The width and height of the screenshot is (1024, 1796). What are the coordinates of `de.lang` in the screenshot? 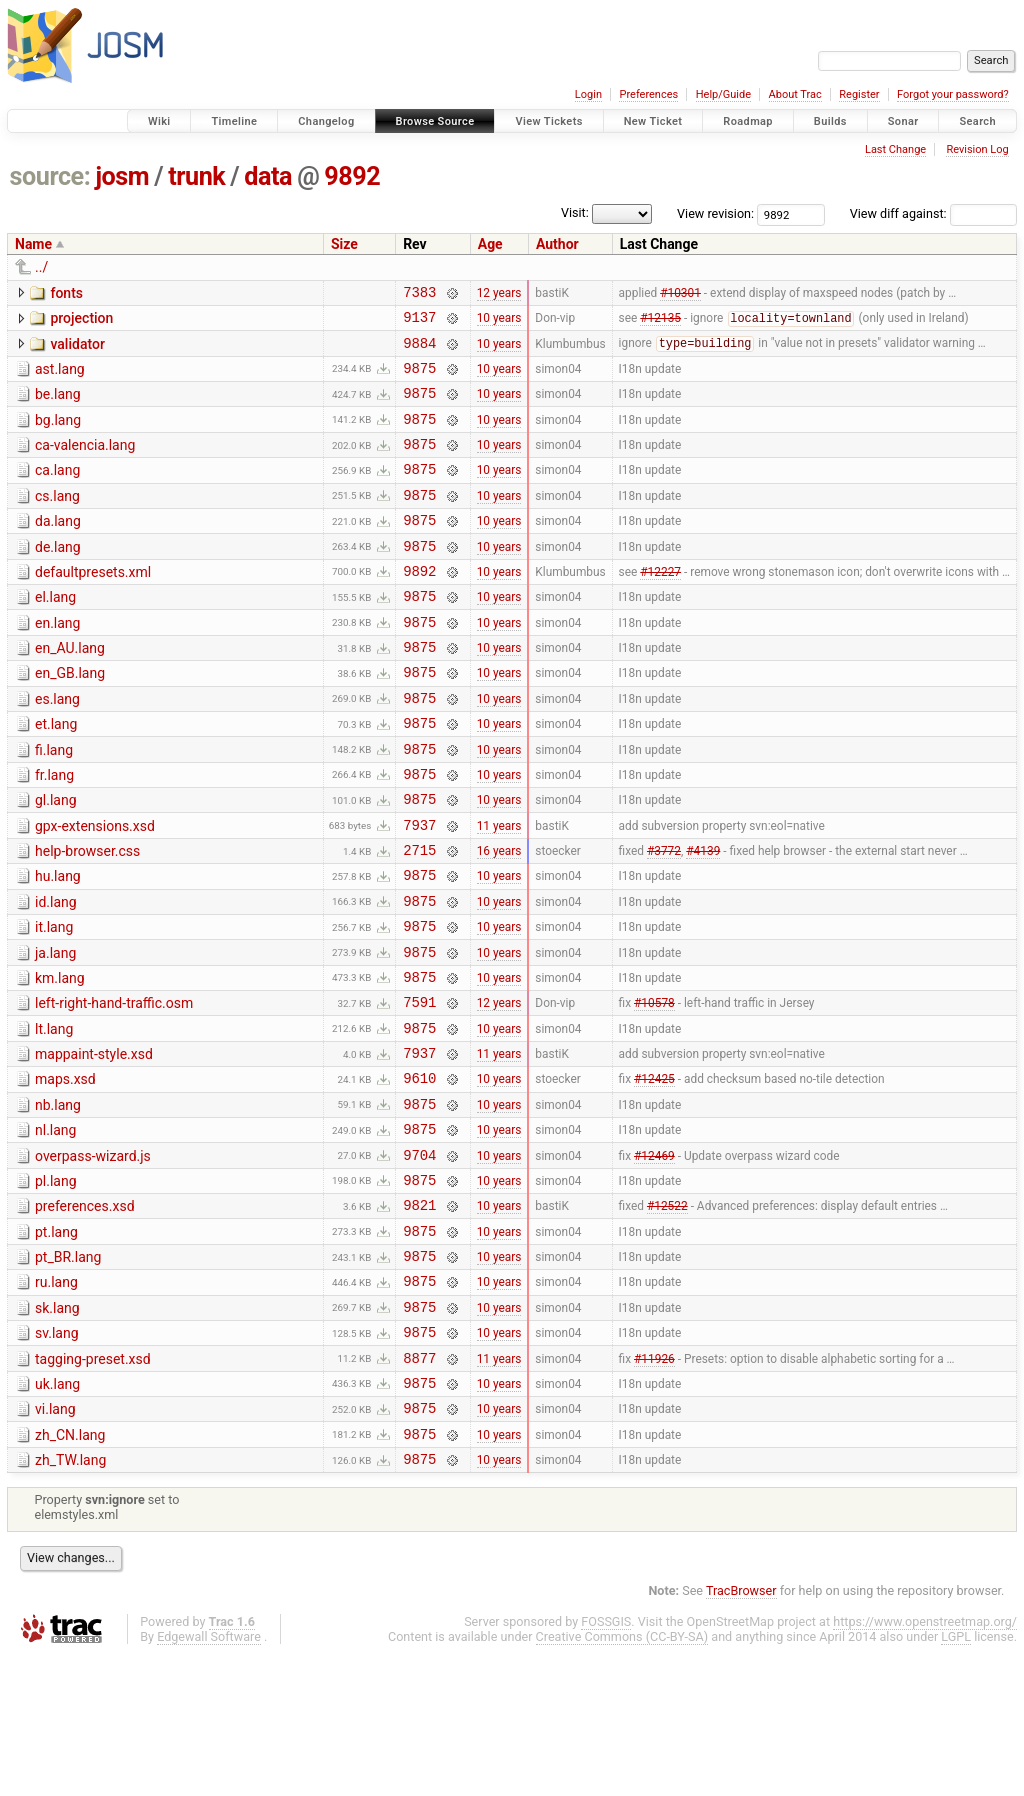 It's located at (58, 577).